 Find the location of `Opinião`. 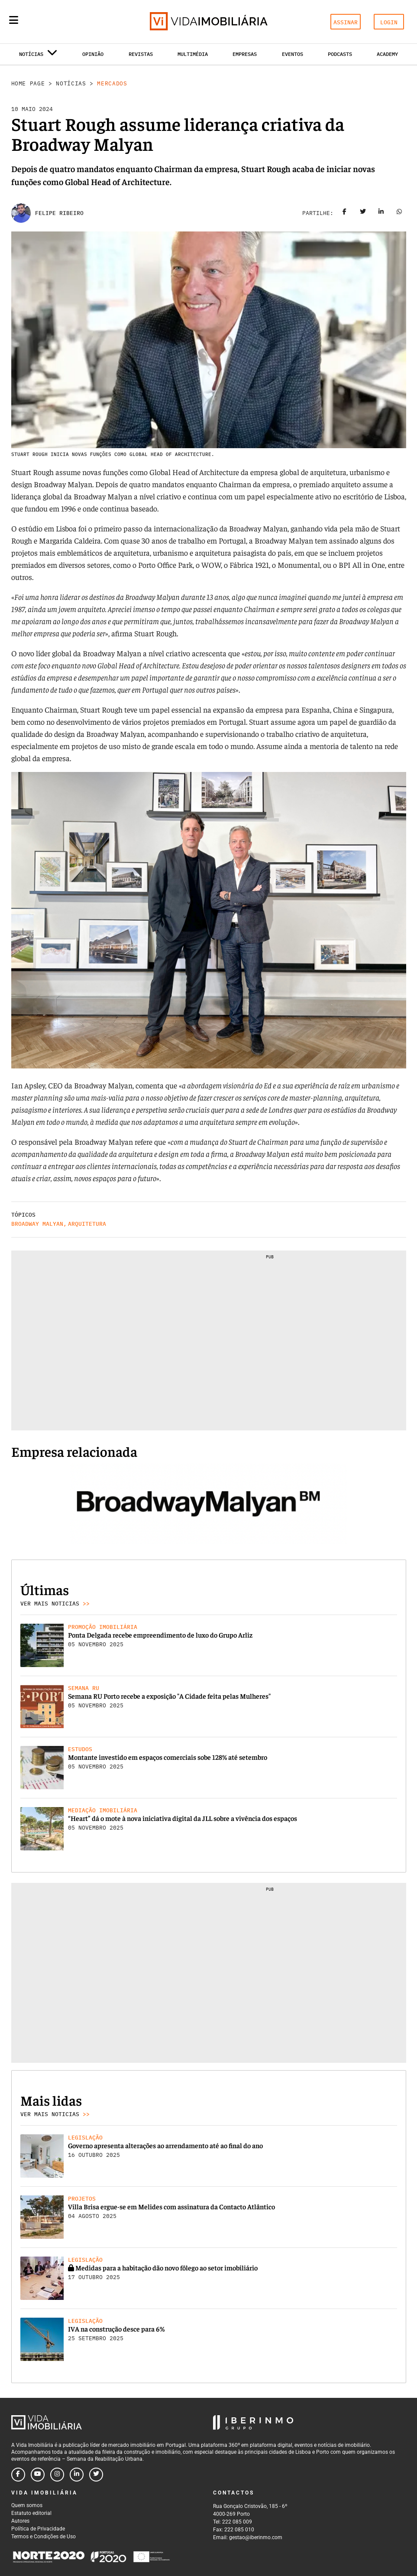

Opinião is located at coordinates (92, 54).